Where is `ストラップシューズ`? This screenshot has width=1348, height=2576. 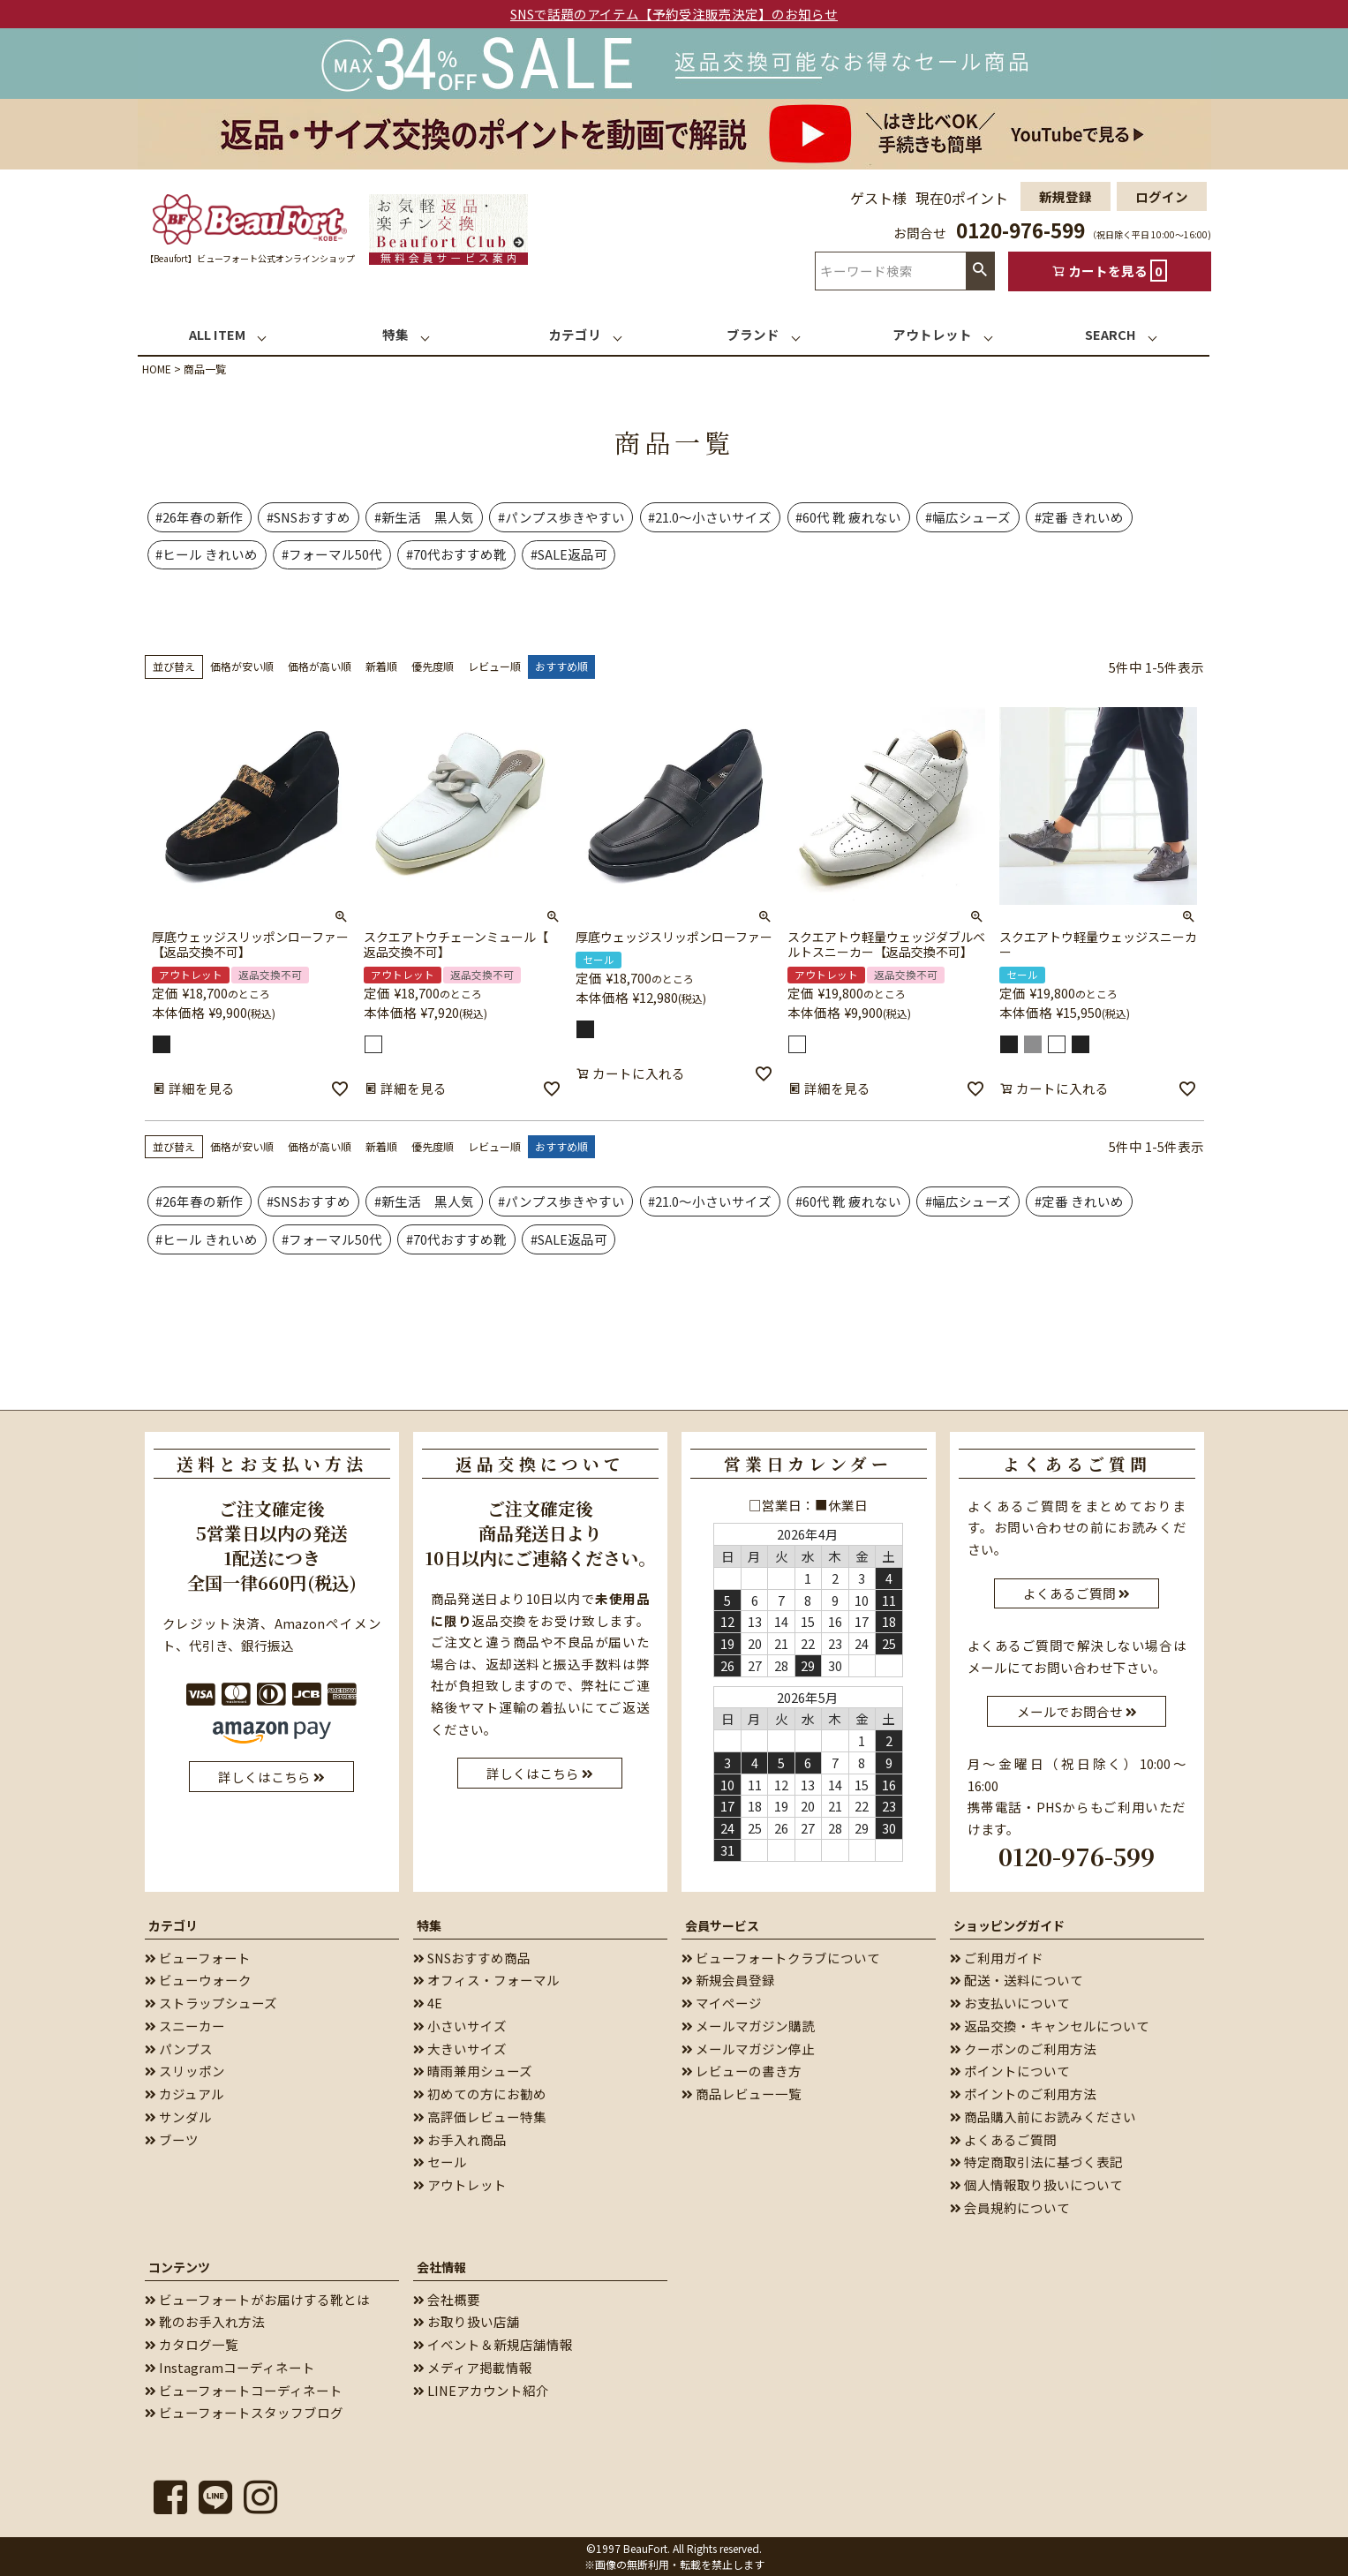 ストラップシューズ is located at coordinates (211, 2002).